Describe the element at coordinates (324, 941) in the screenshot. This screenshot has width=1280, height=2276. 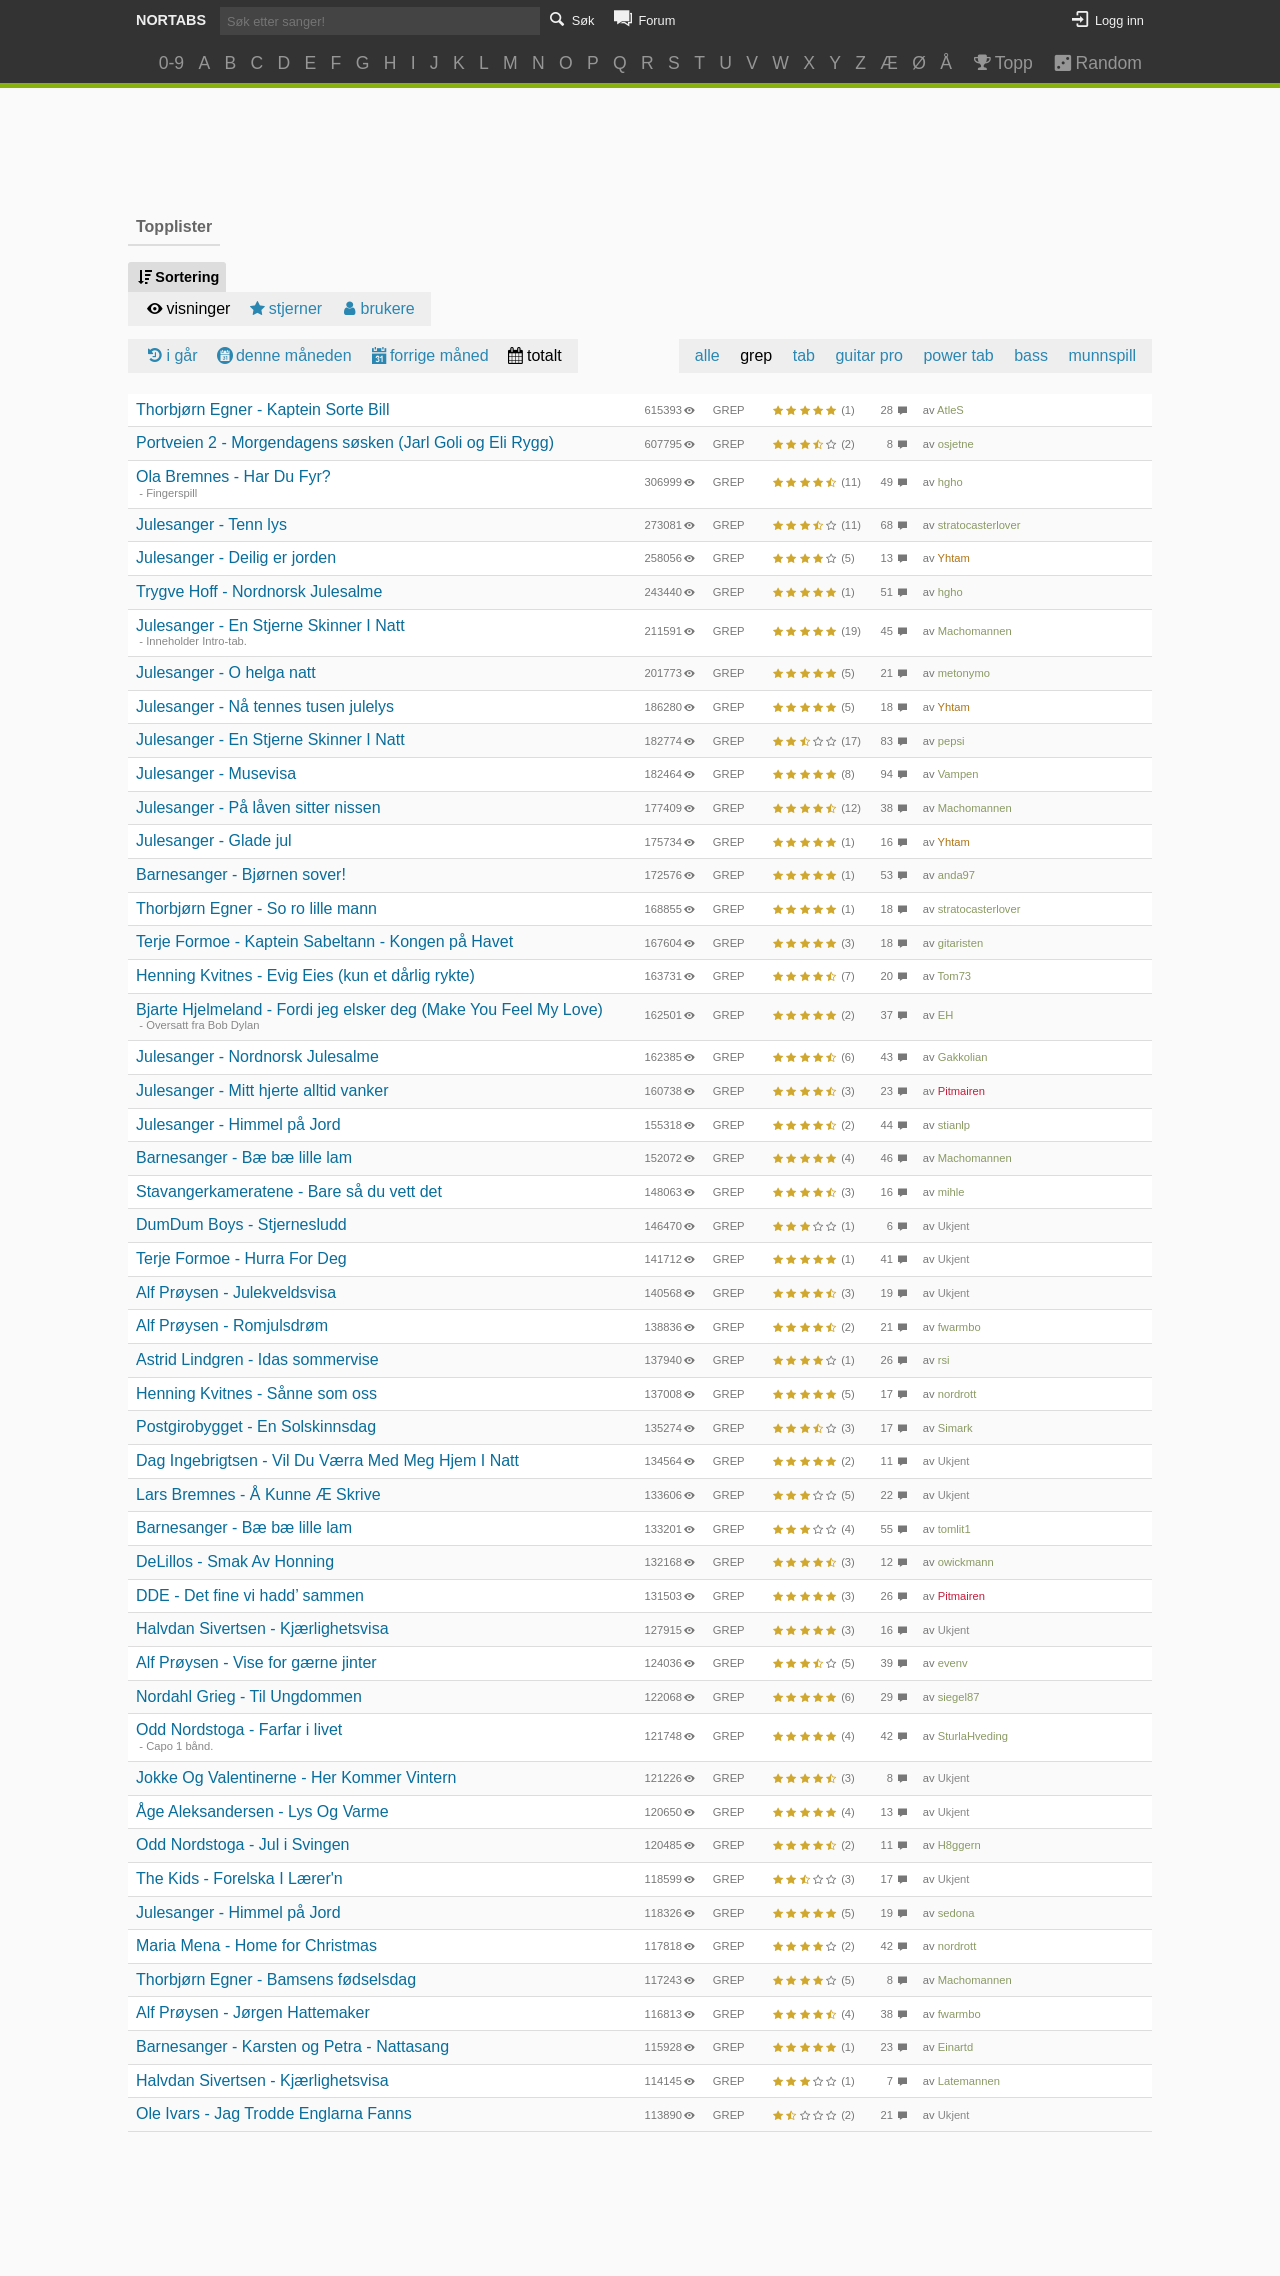
I see `Terje Formoe - Kaptein Sabeltann - Kongen på Havet` at that location.